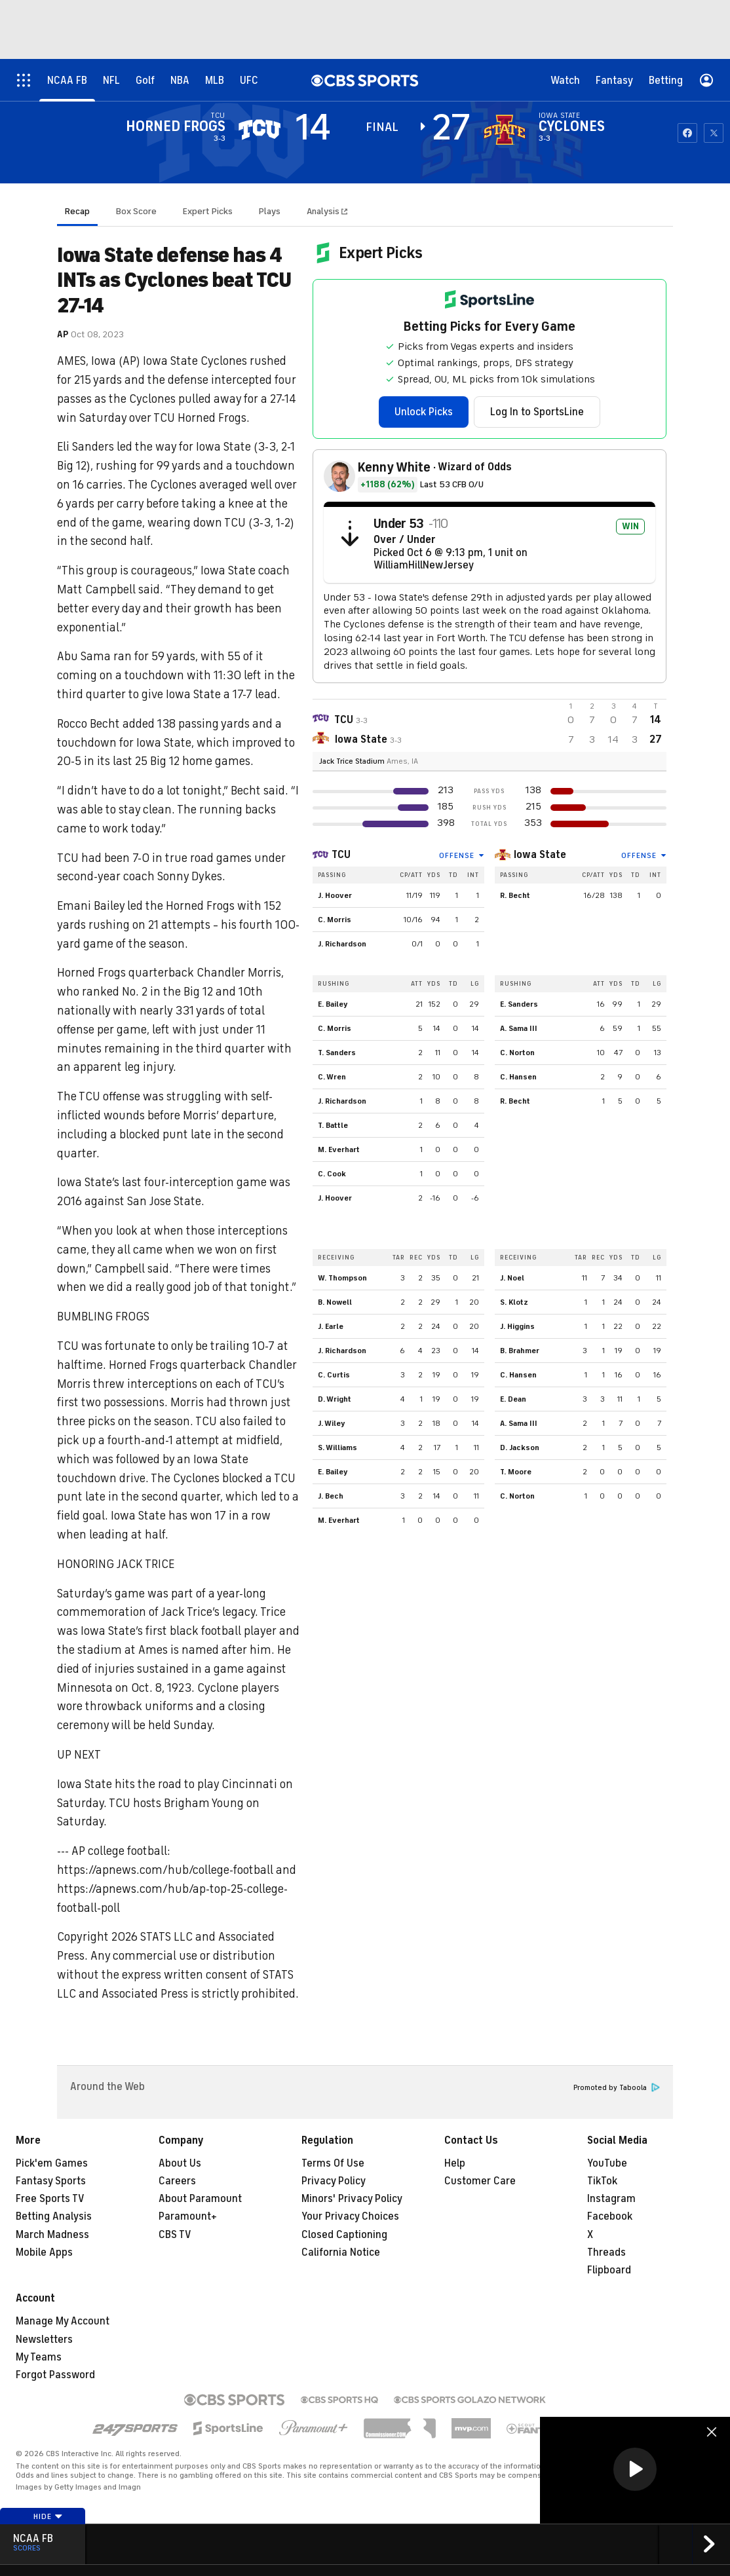 This screenshot has height=2576, width=730. What do you see at coordinates (335, 895) in the screenshot?
I see `J. Hoover` at bounding box center [335, 895].